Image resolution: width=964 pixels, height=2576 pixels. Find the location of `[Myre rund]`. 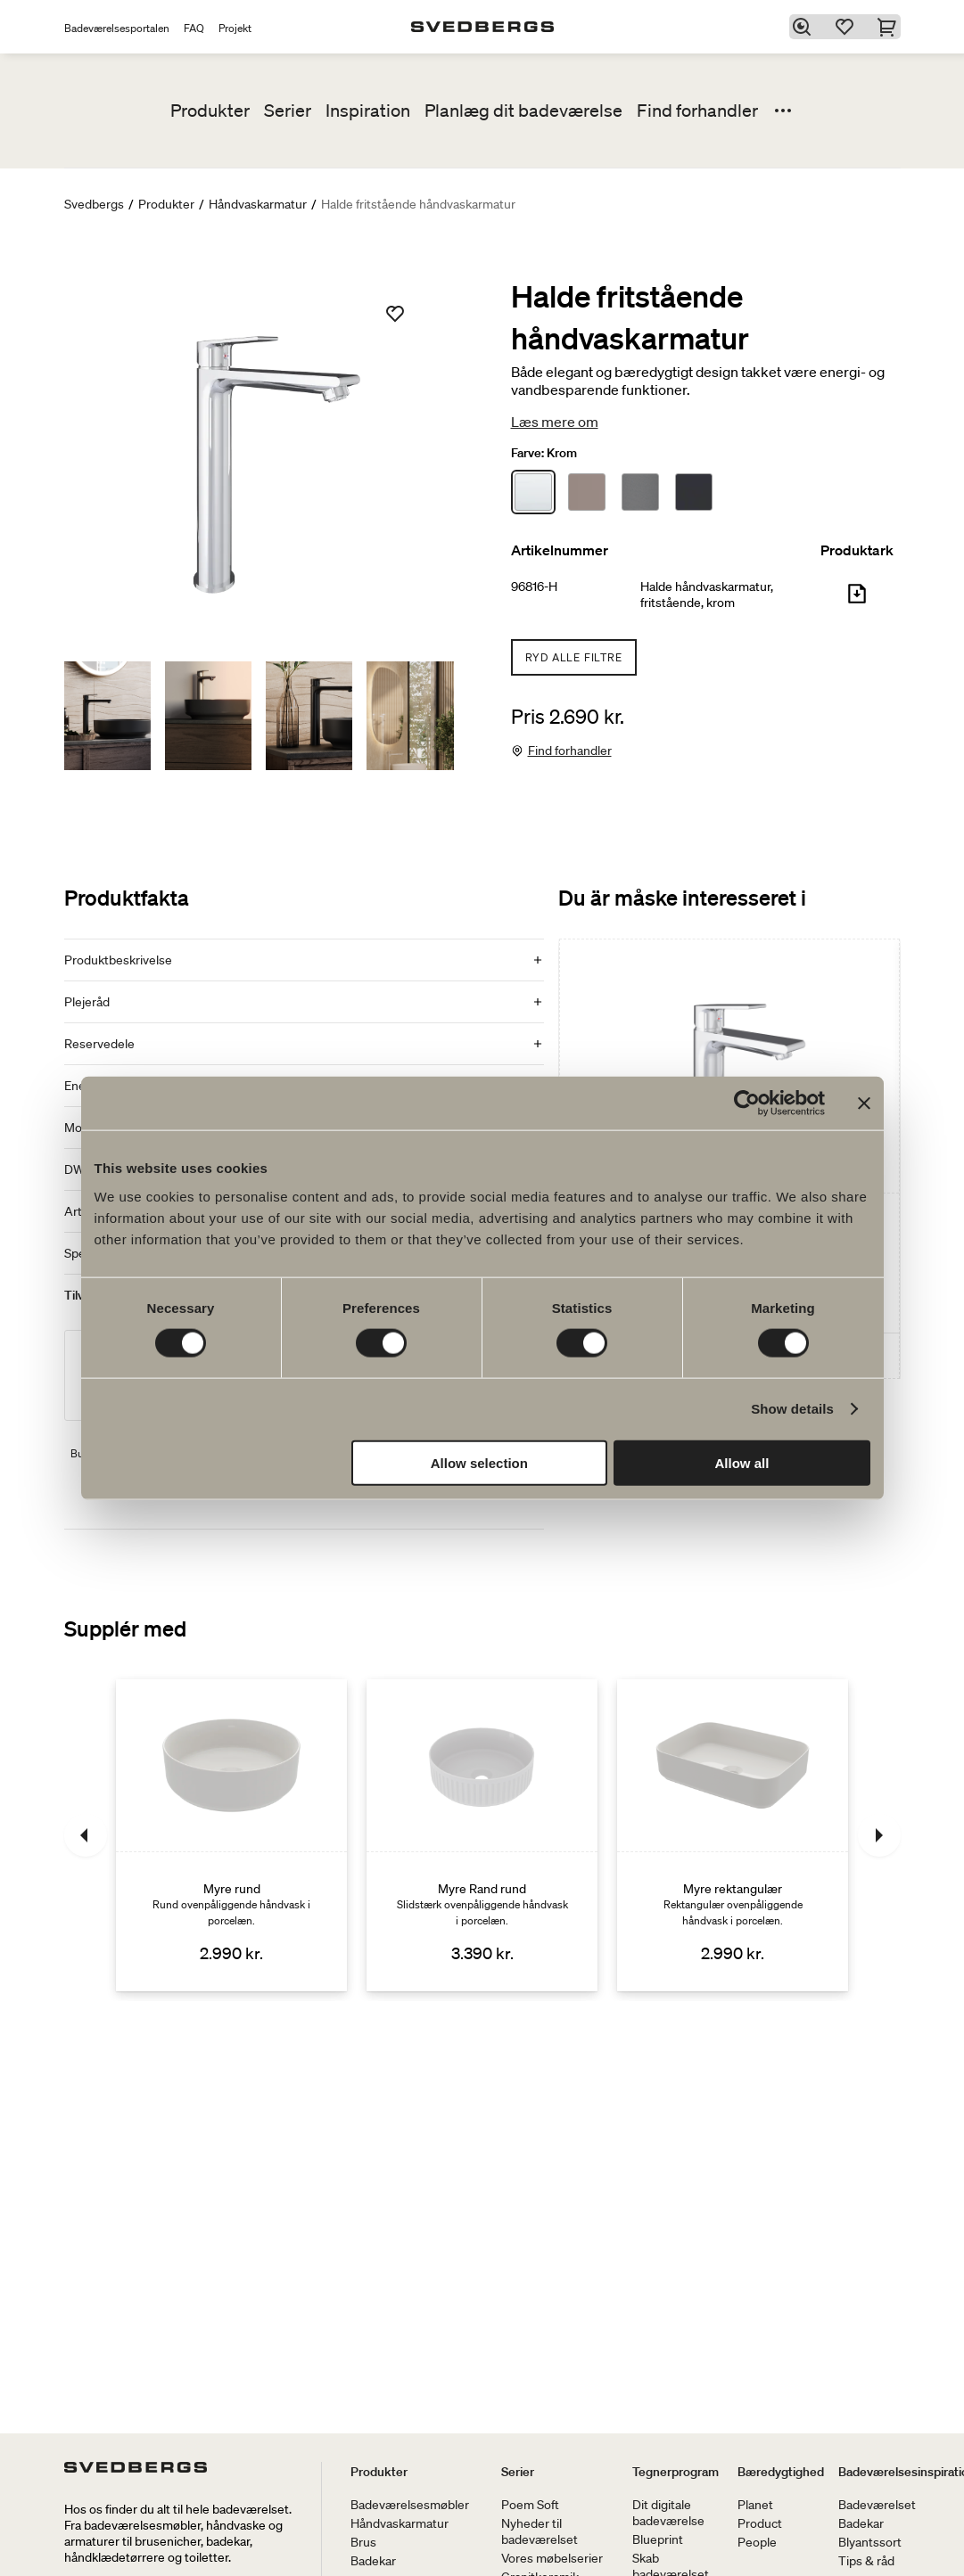

[Myre rund] is located at coordinates (231, 1835).